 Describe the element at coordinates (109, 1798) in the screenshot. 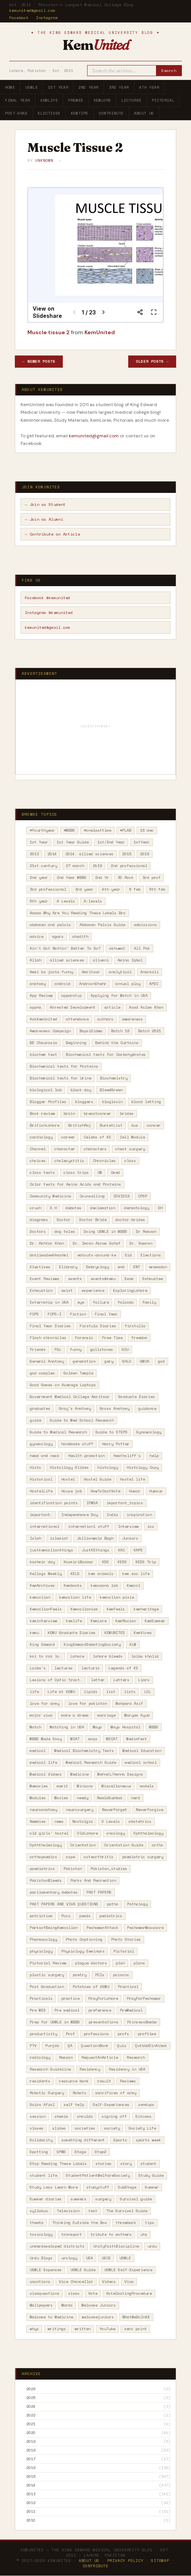

I see `NeelaGumbad` at that location.